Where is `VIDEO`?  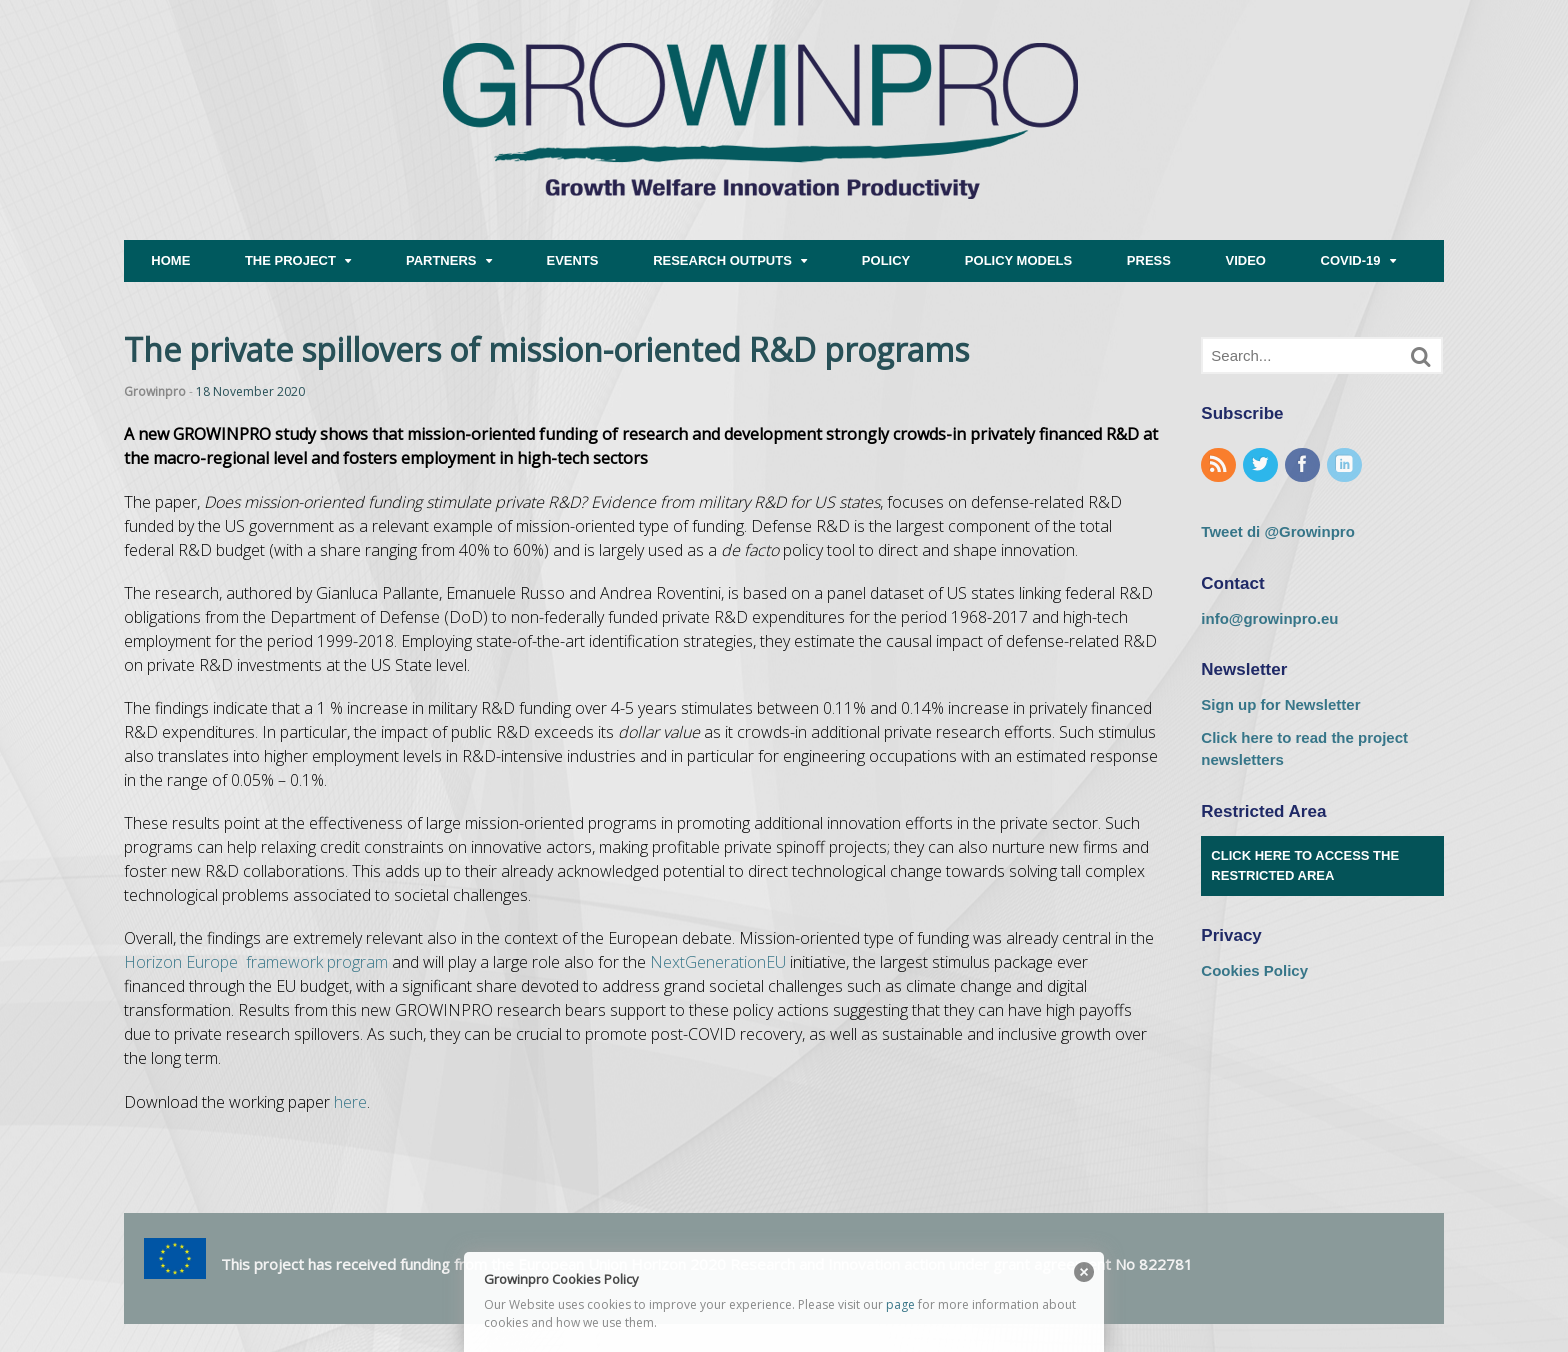 VIDEO is located at coordinates (1246, 260).